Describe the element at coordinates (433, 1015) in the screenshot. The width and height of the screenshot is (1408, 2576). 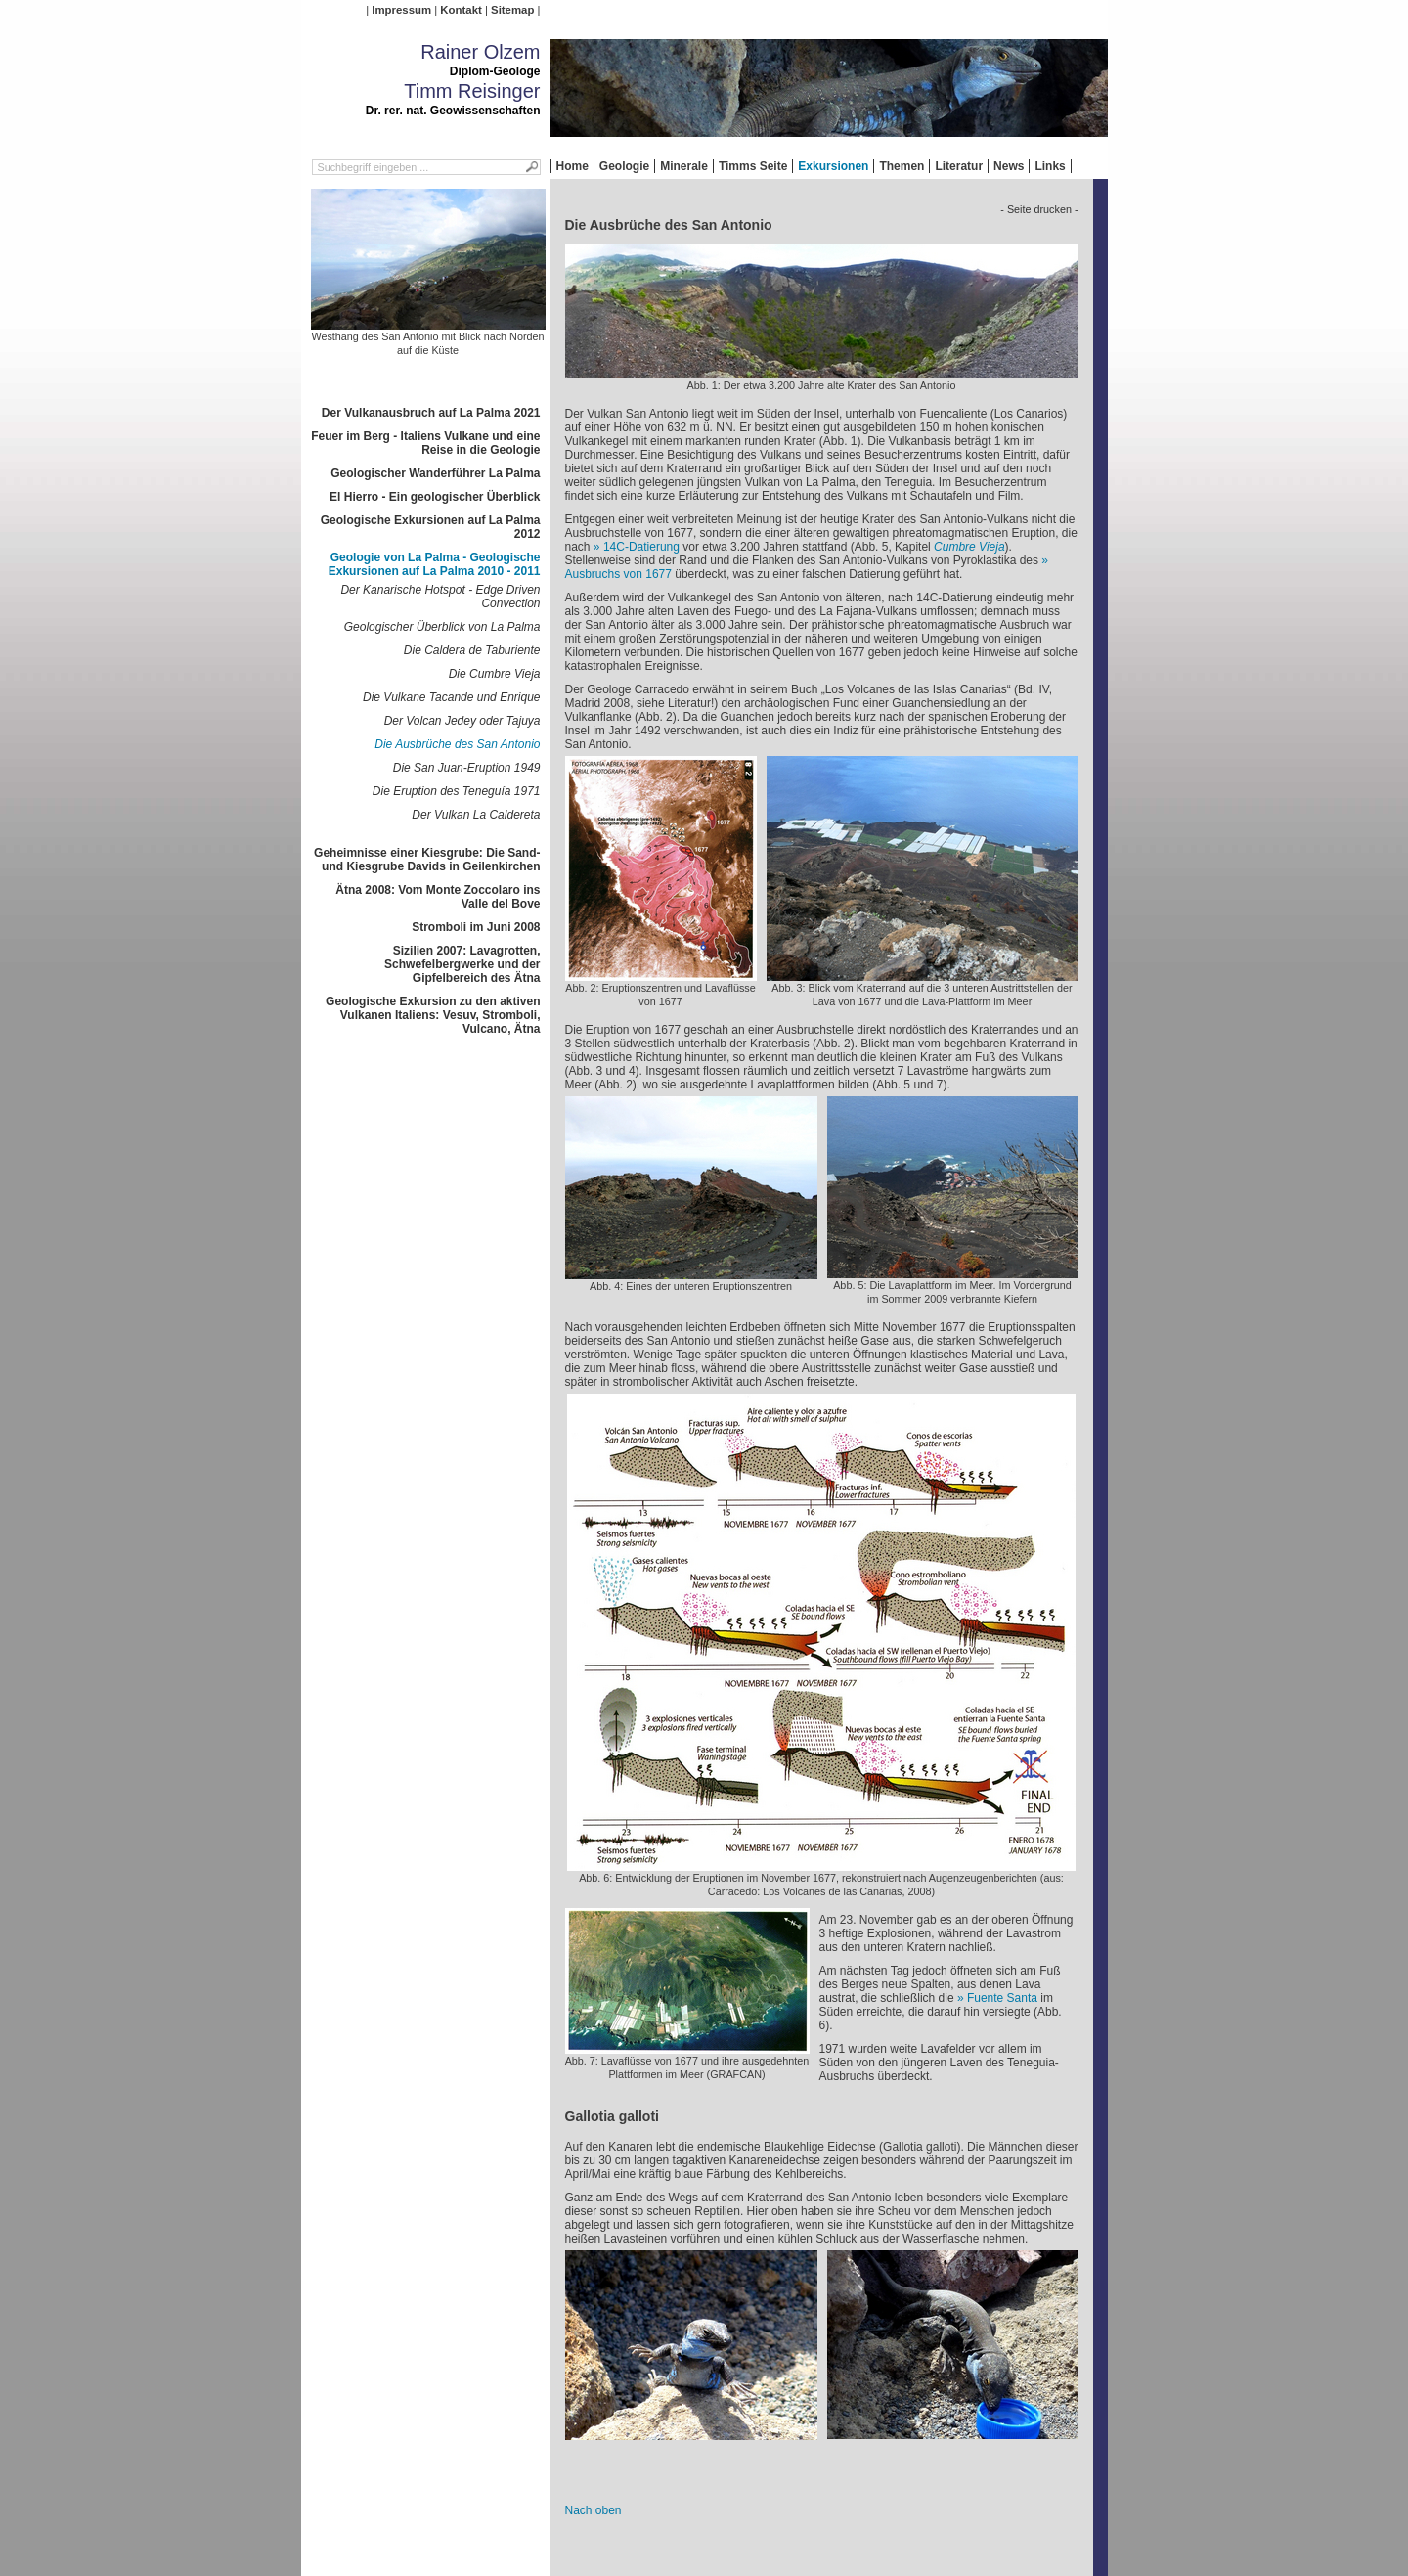
I see `Geologische Exkursion zu den aktiven Vulkanen Italiens: Vesuv, Stromboli, Vulcano, Ätna` at that location.